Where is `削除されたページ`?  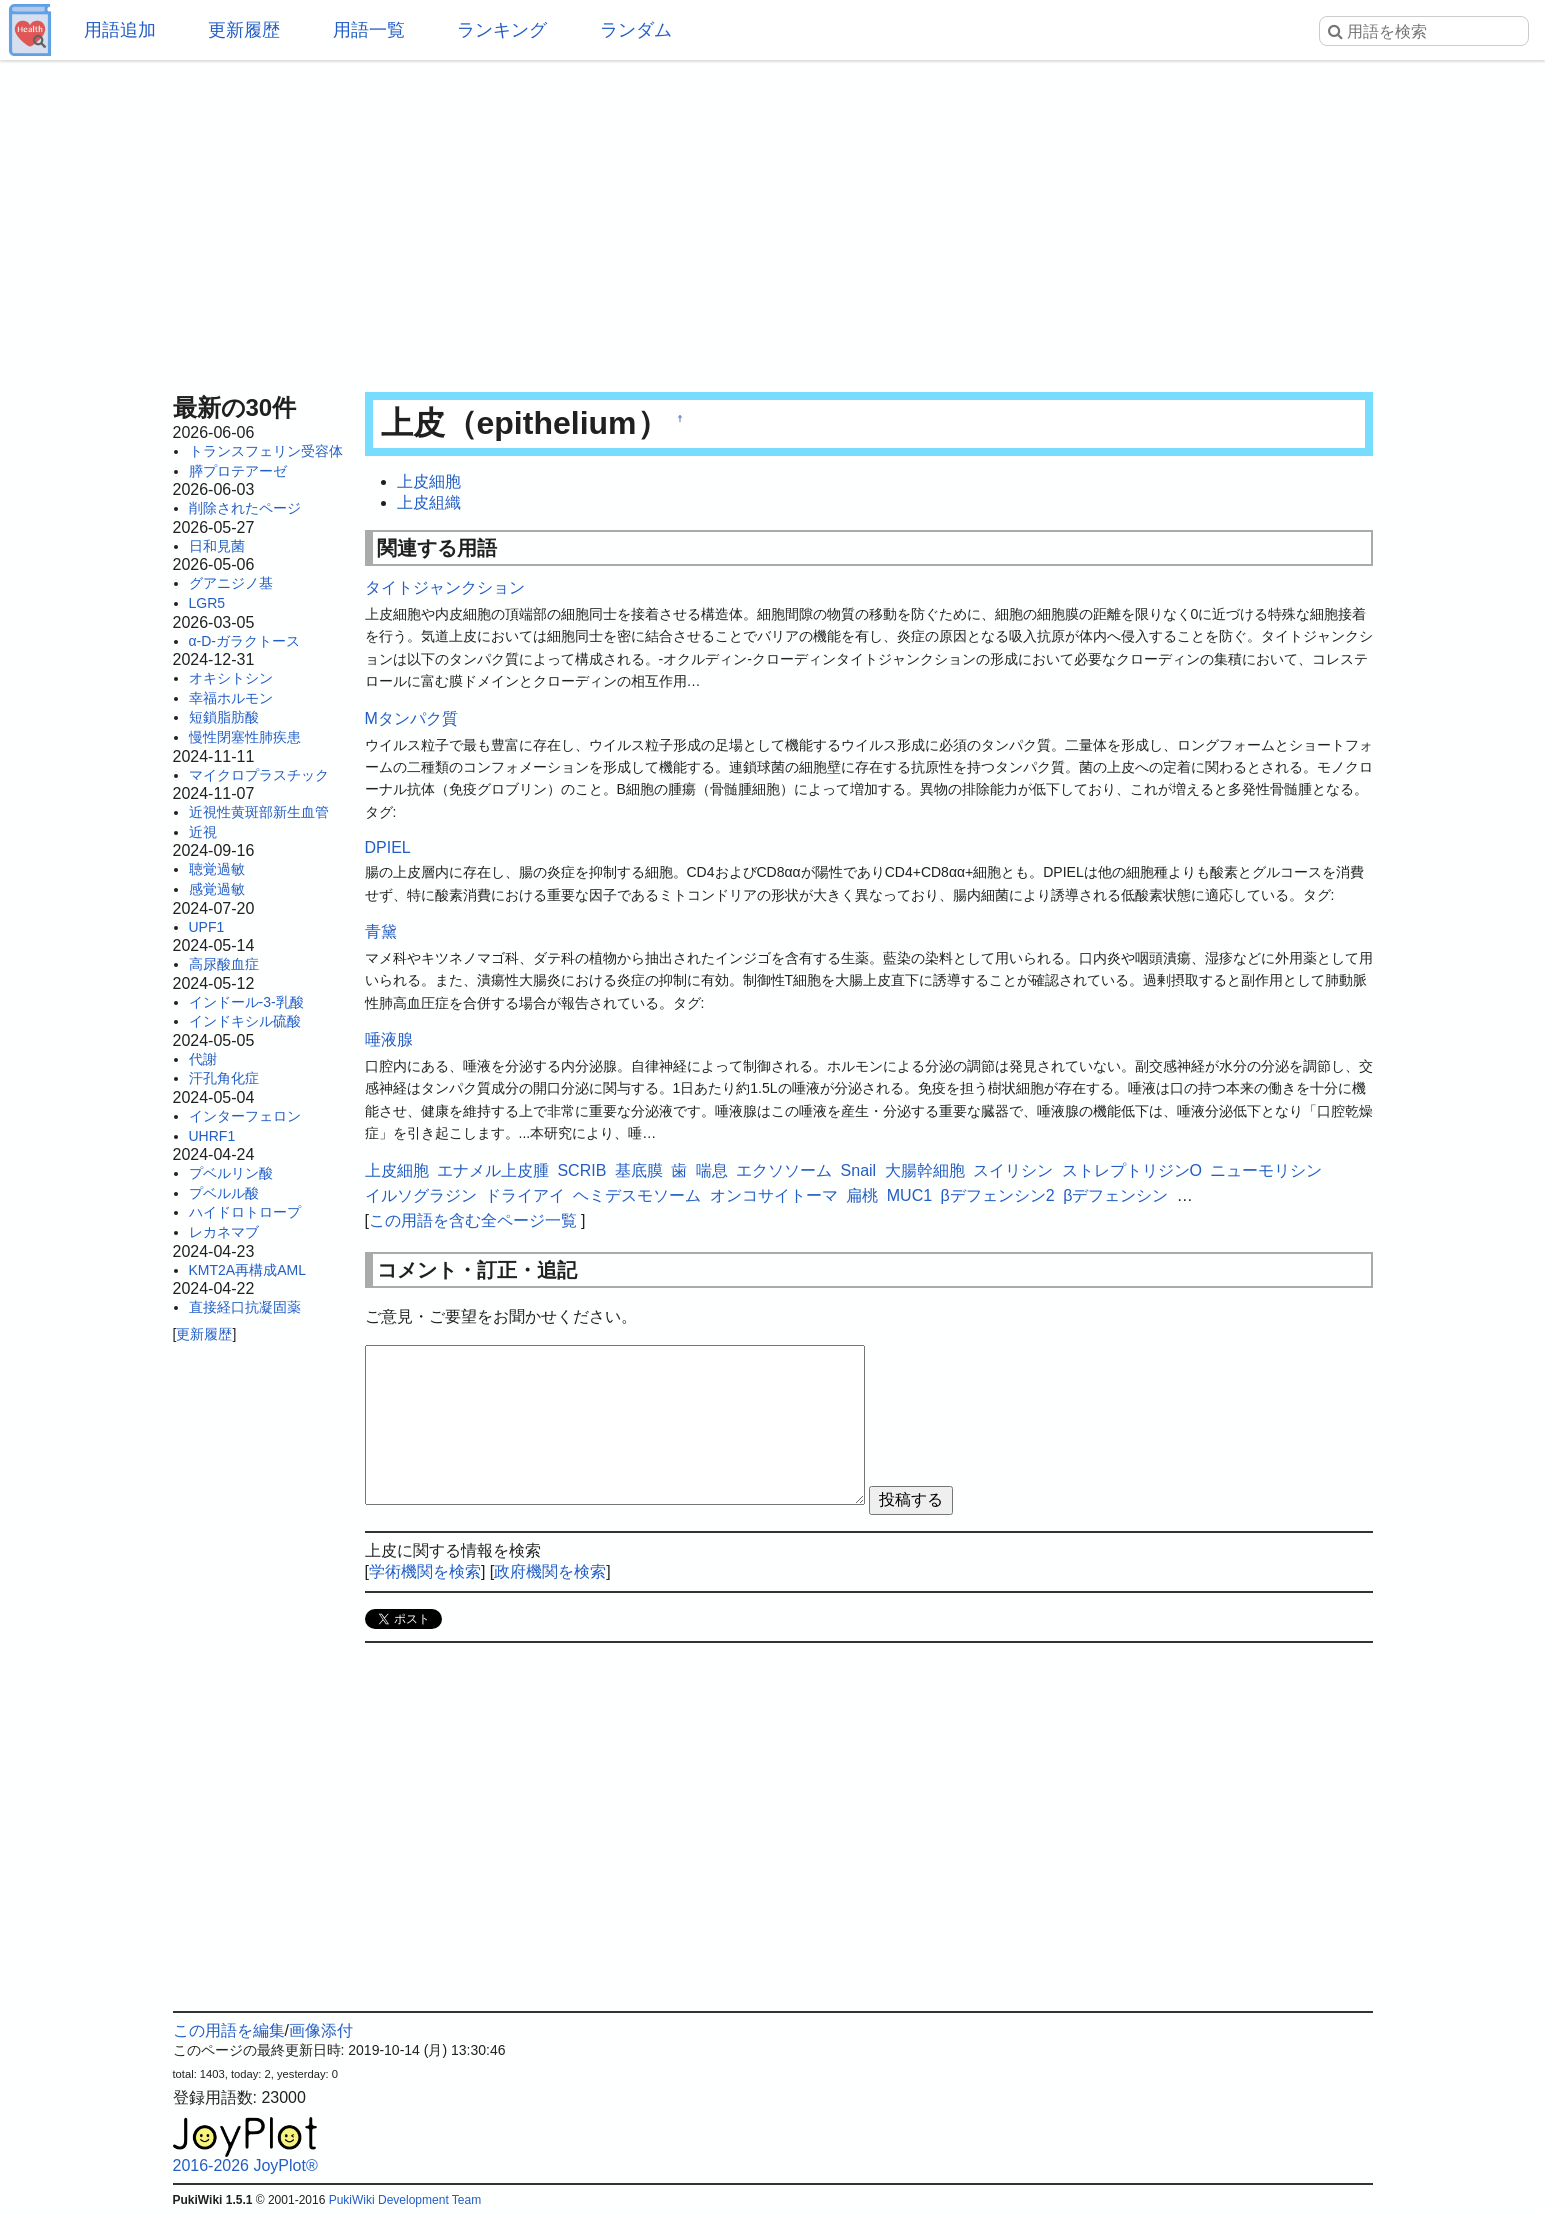 削除されたページ is located at coordinates (245, 508).